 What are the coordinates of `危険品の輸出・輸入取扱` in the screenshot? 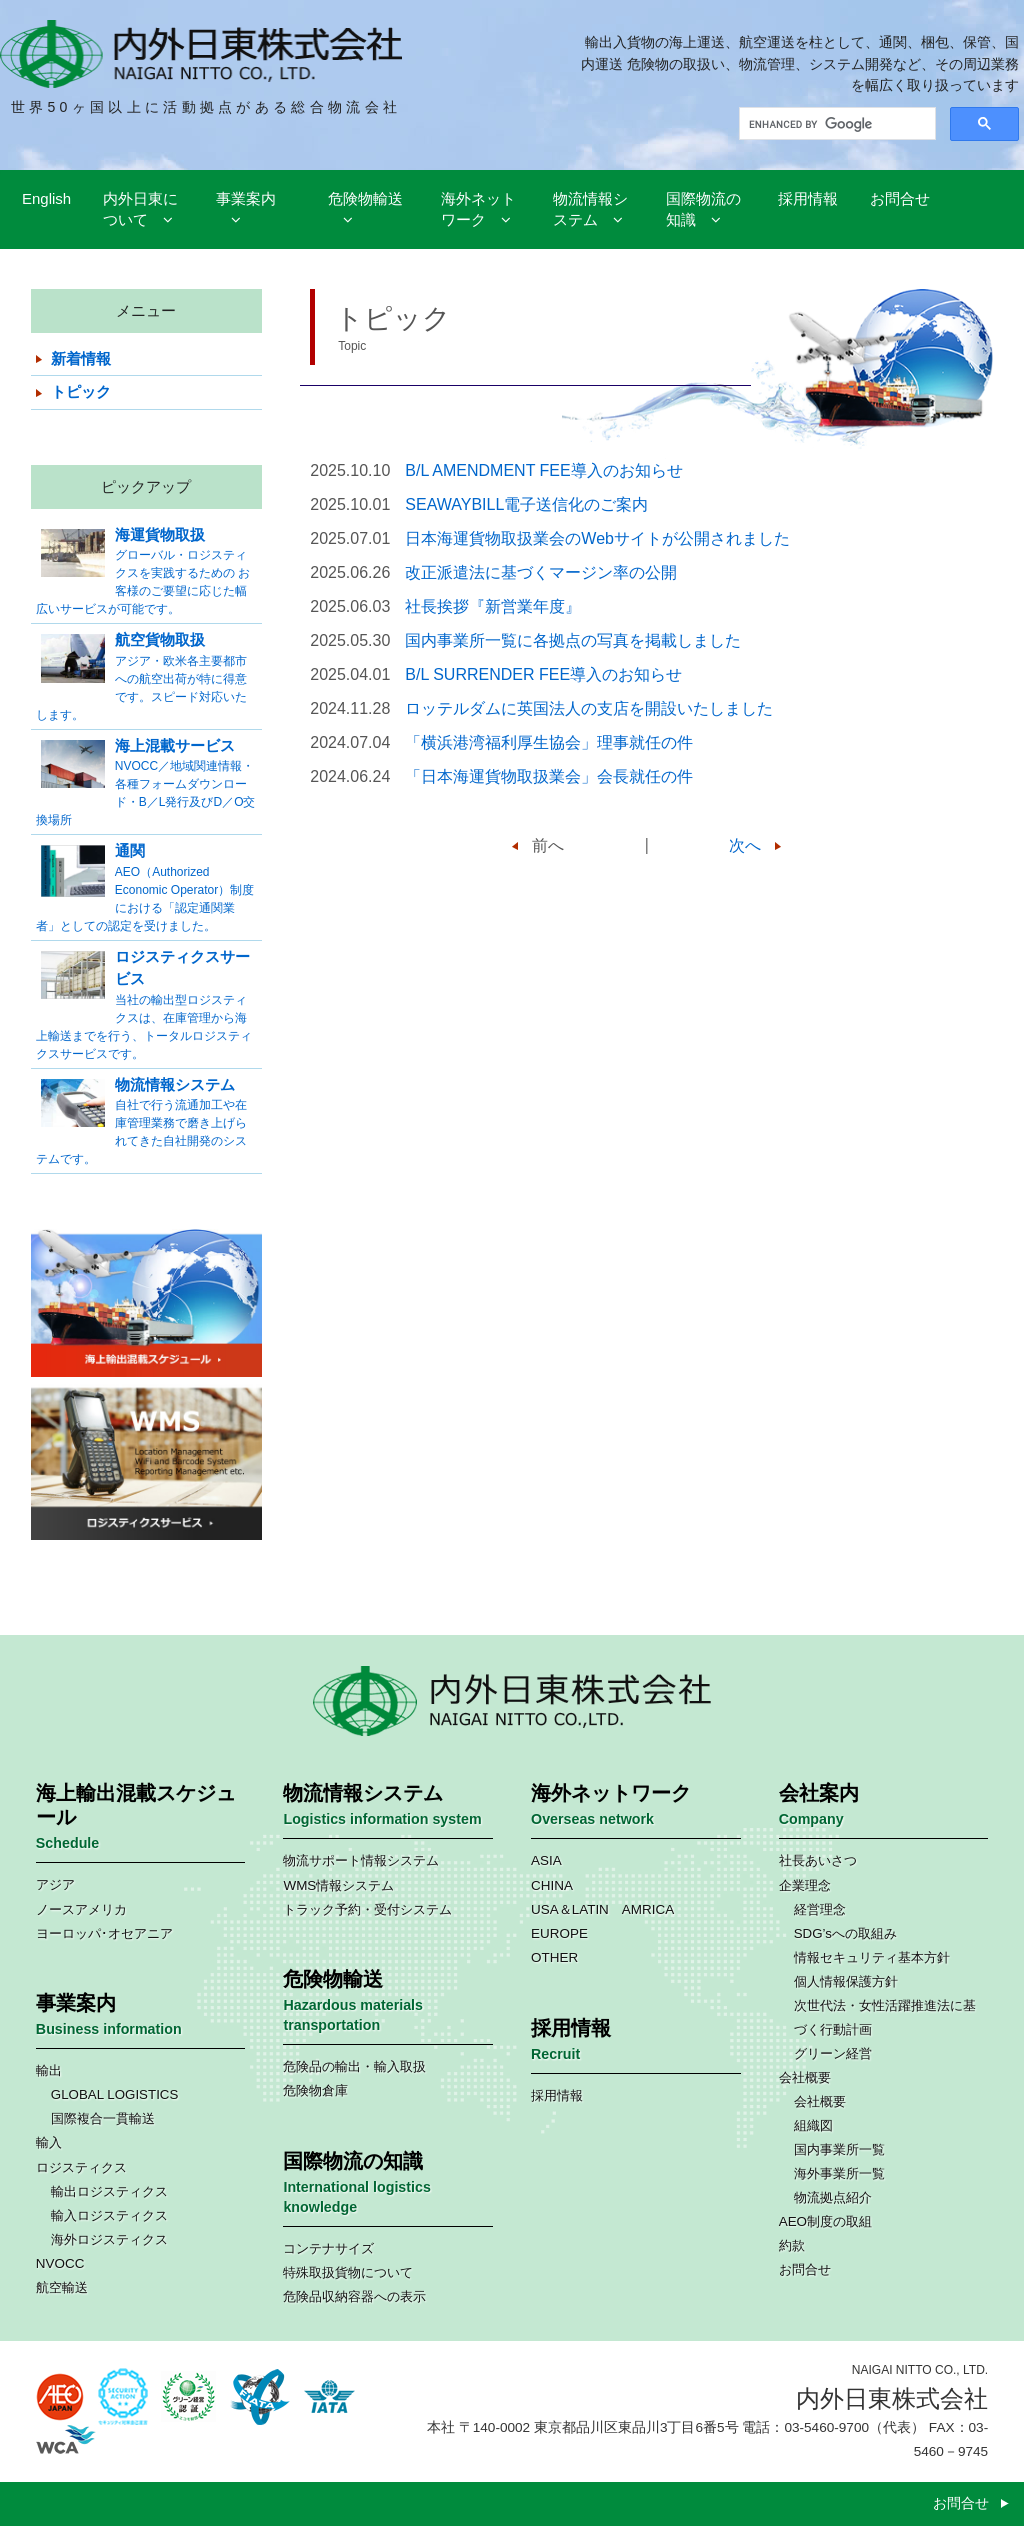 It's located at (354, 2066).